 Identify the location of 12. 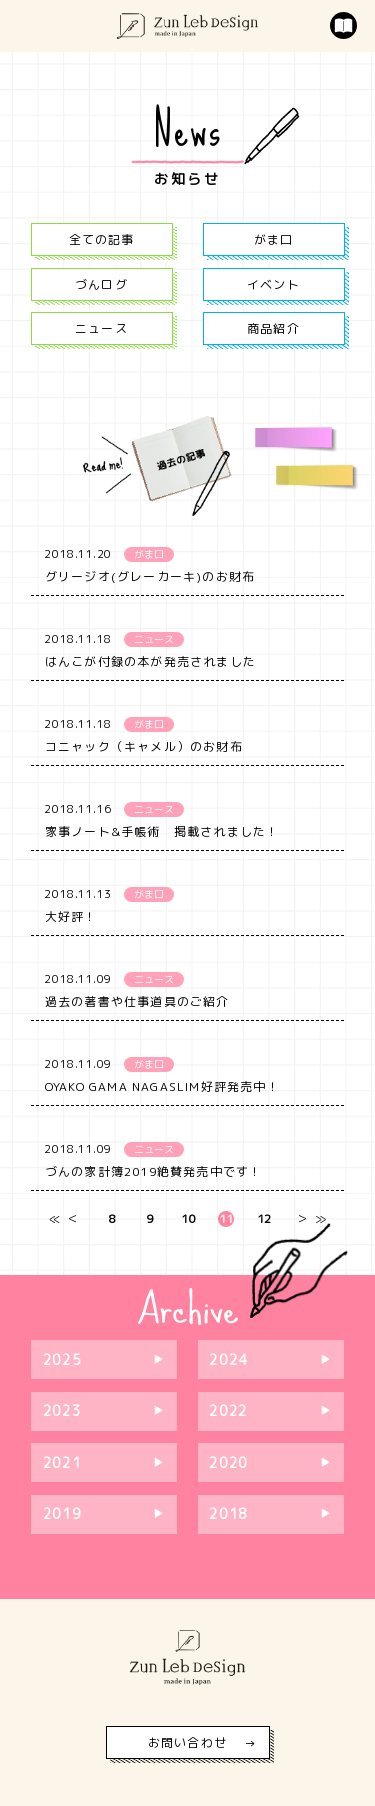
(264, 1219).